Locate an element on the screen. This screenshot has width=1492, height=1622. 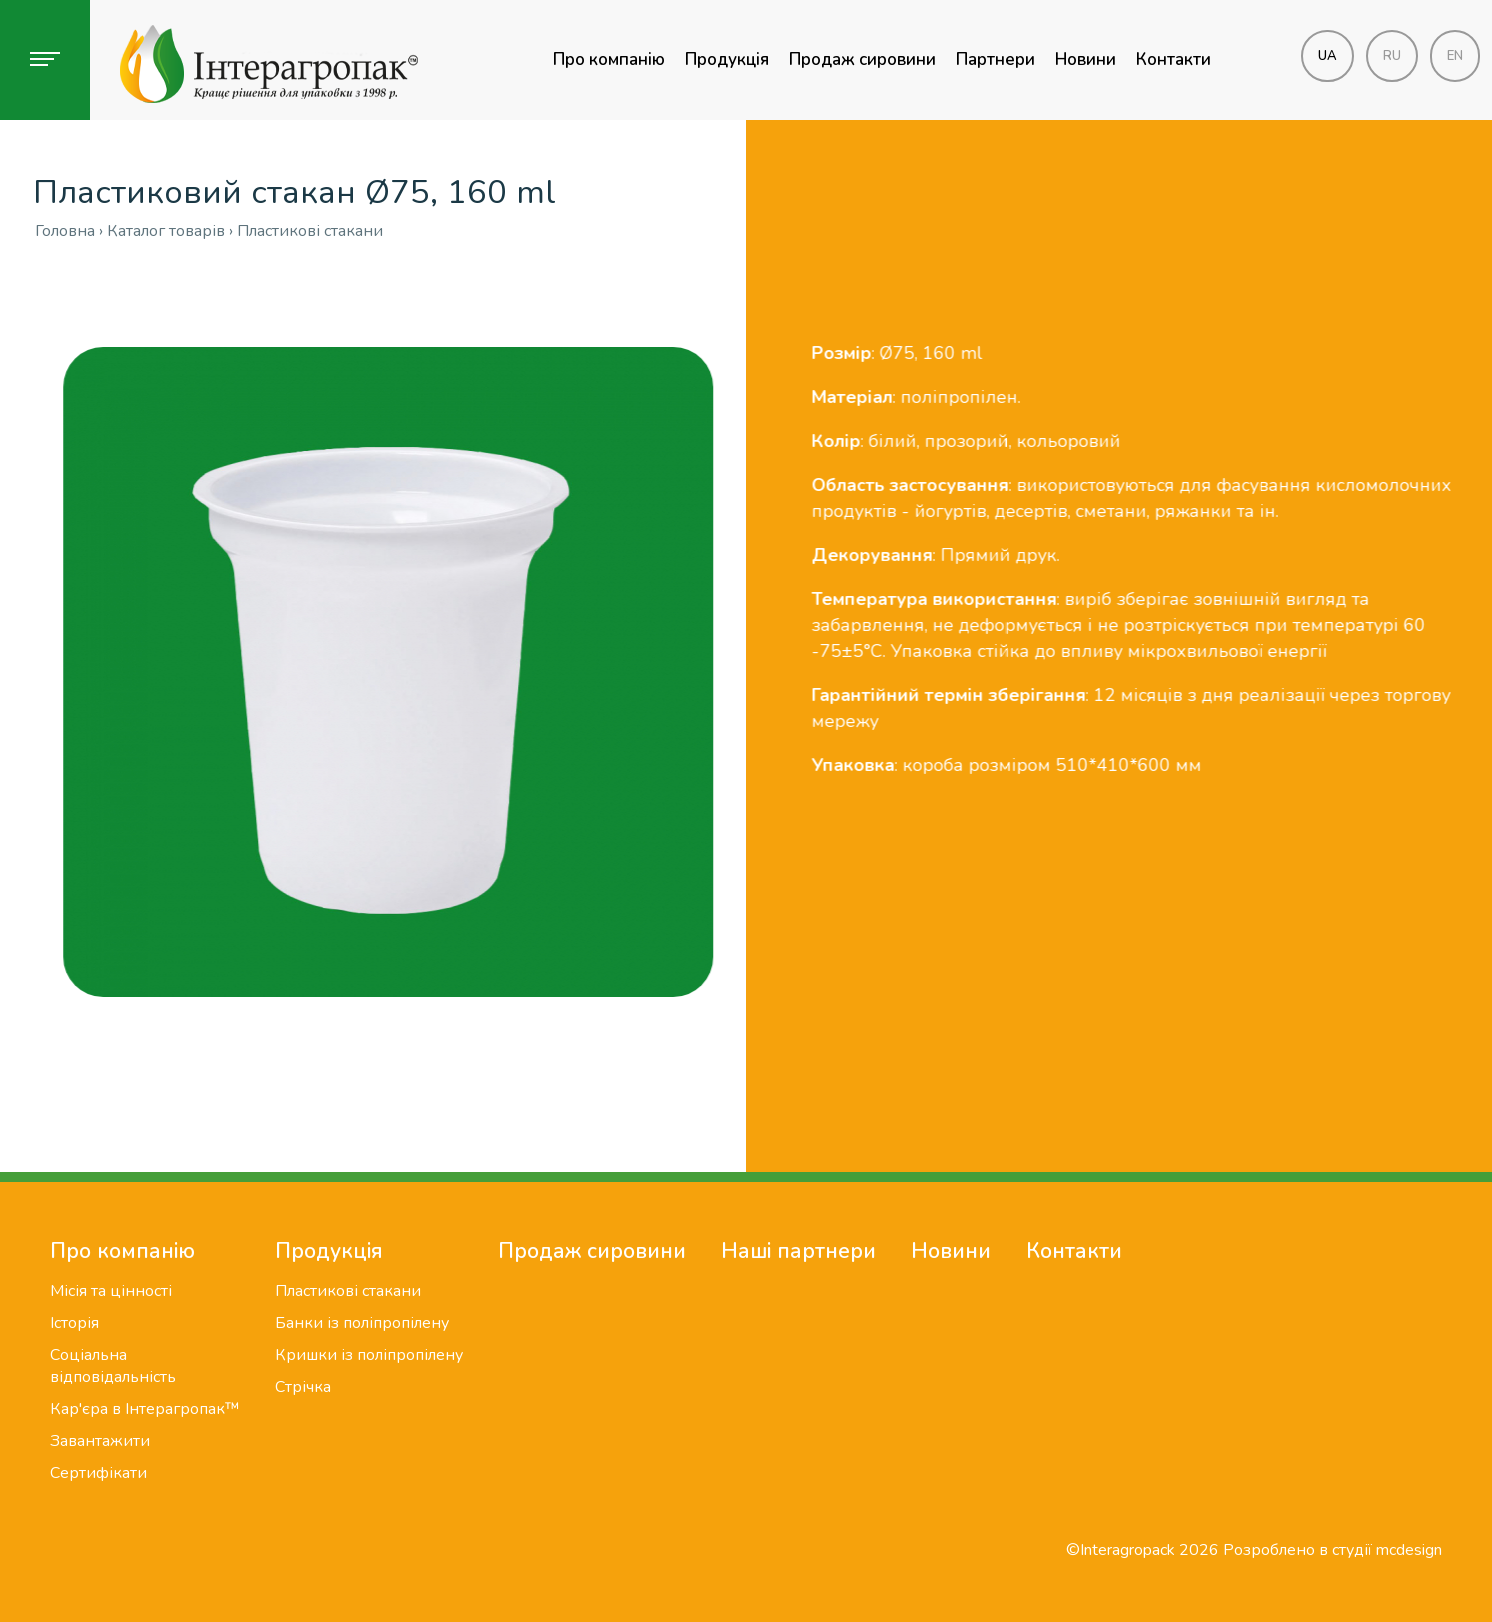
Стрічка is located at coordinates (303, 1387).